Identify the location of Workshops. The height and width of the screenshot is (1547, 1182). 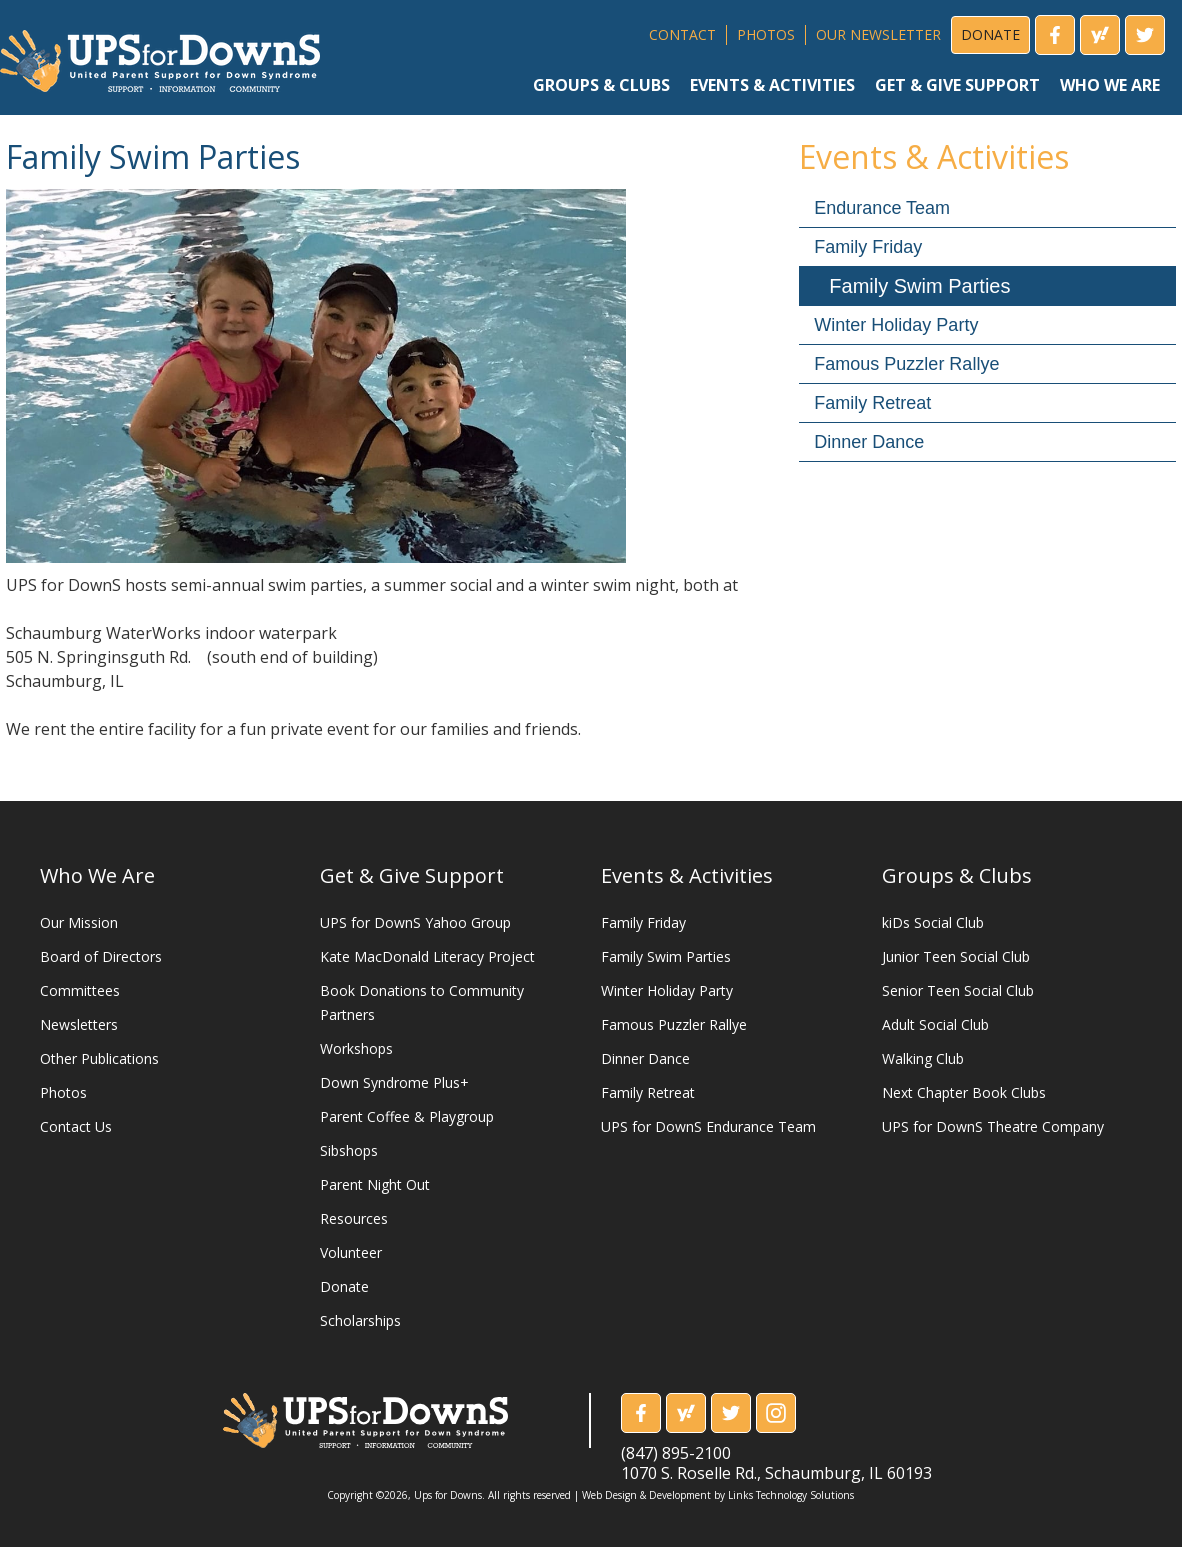
(356, 1048).